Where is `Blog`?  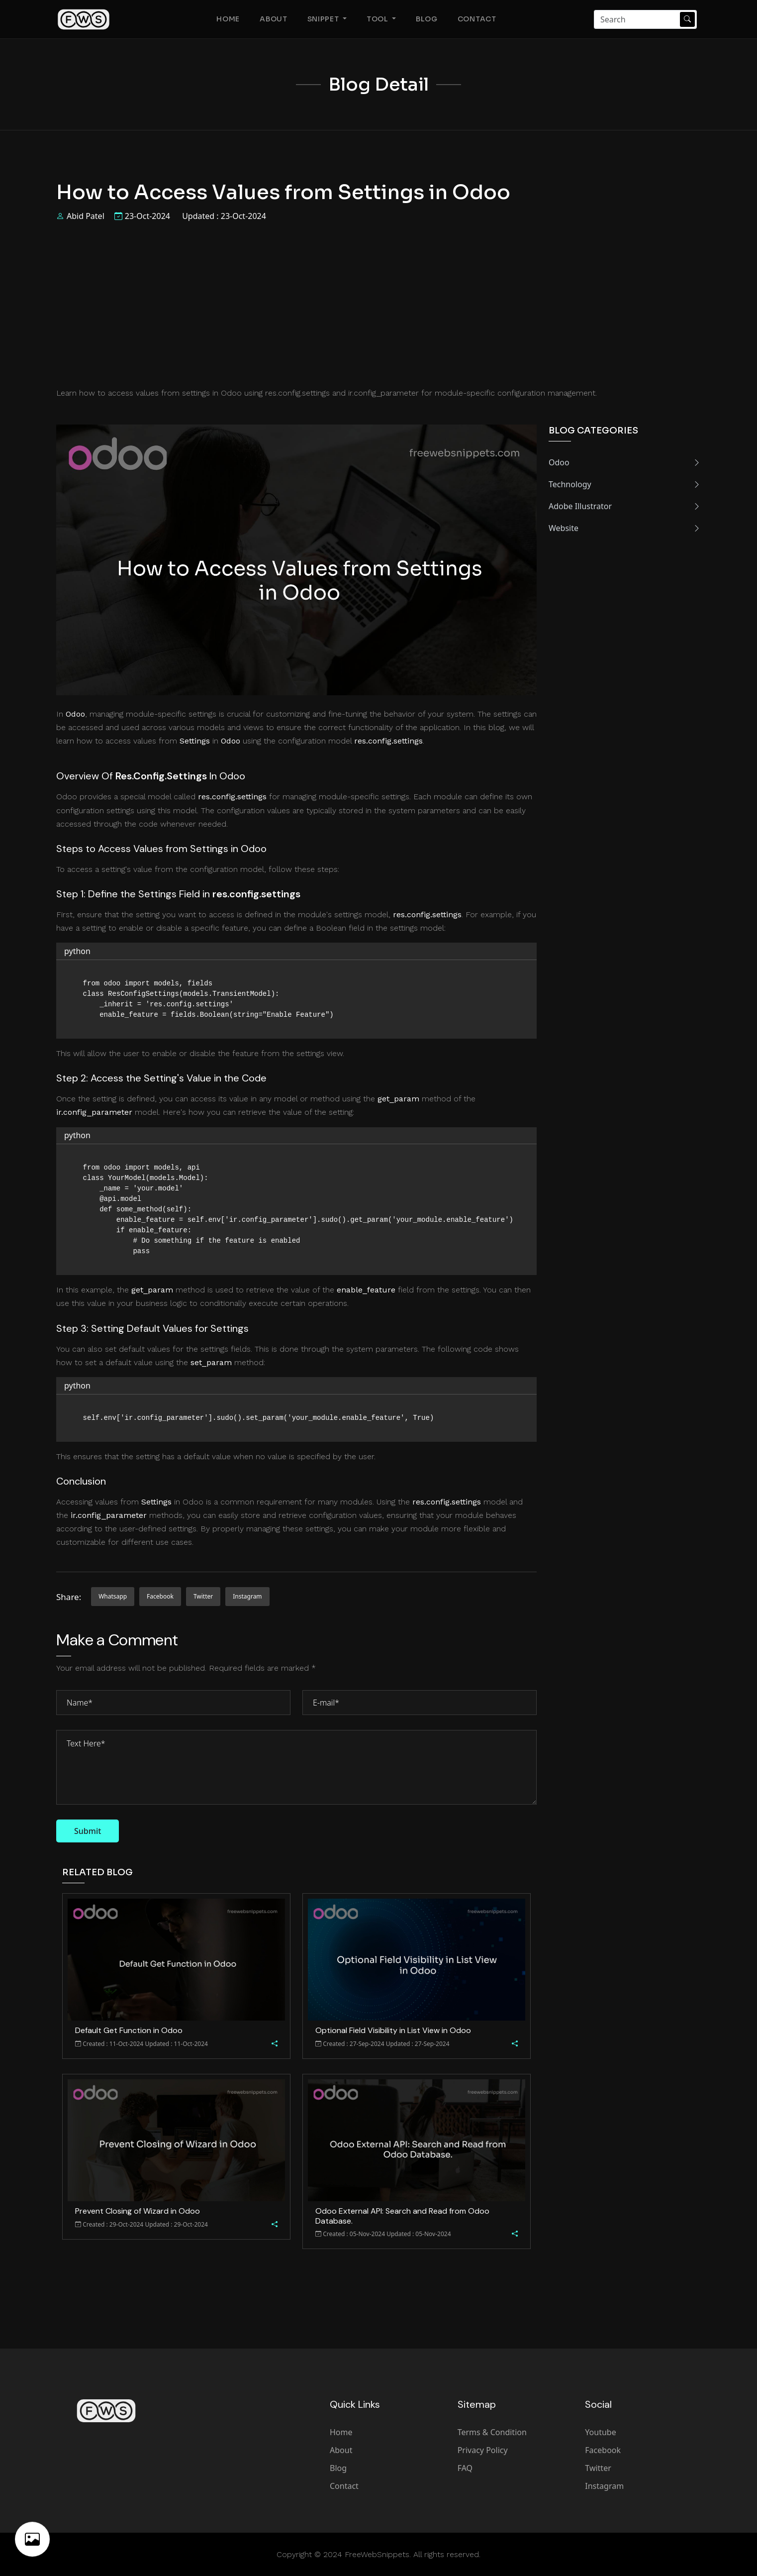 Blog is located at coordinates (427, 18).